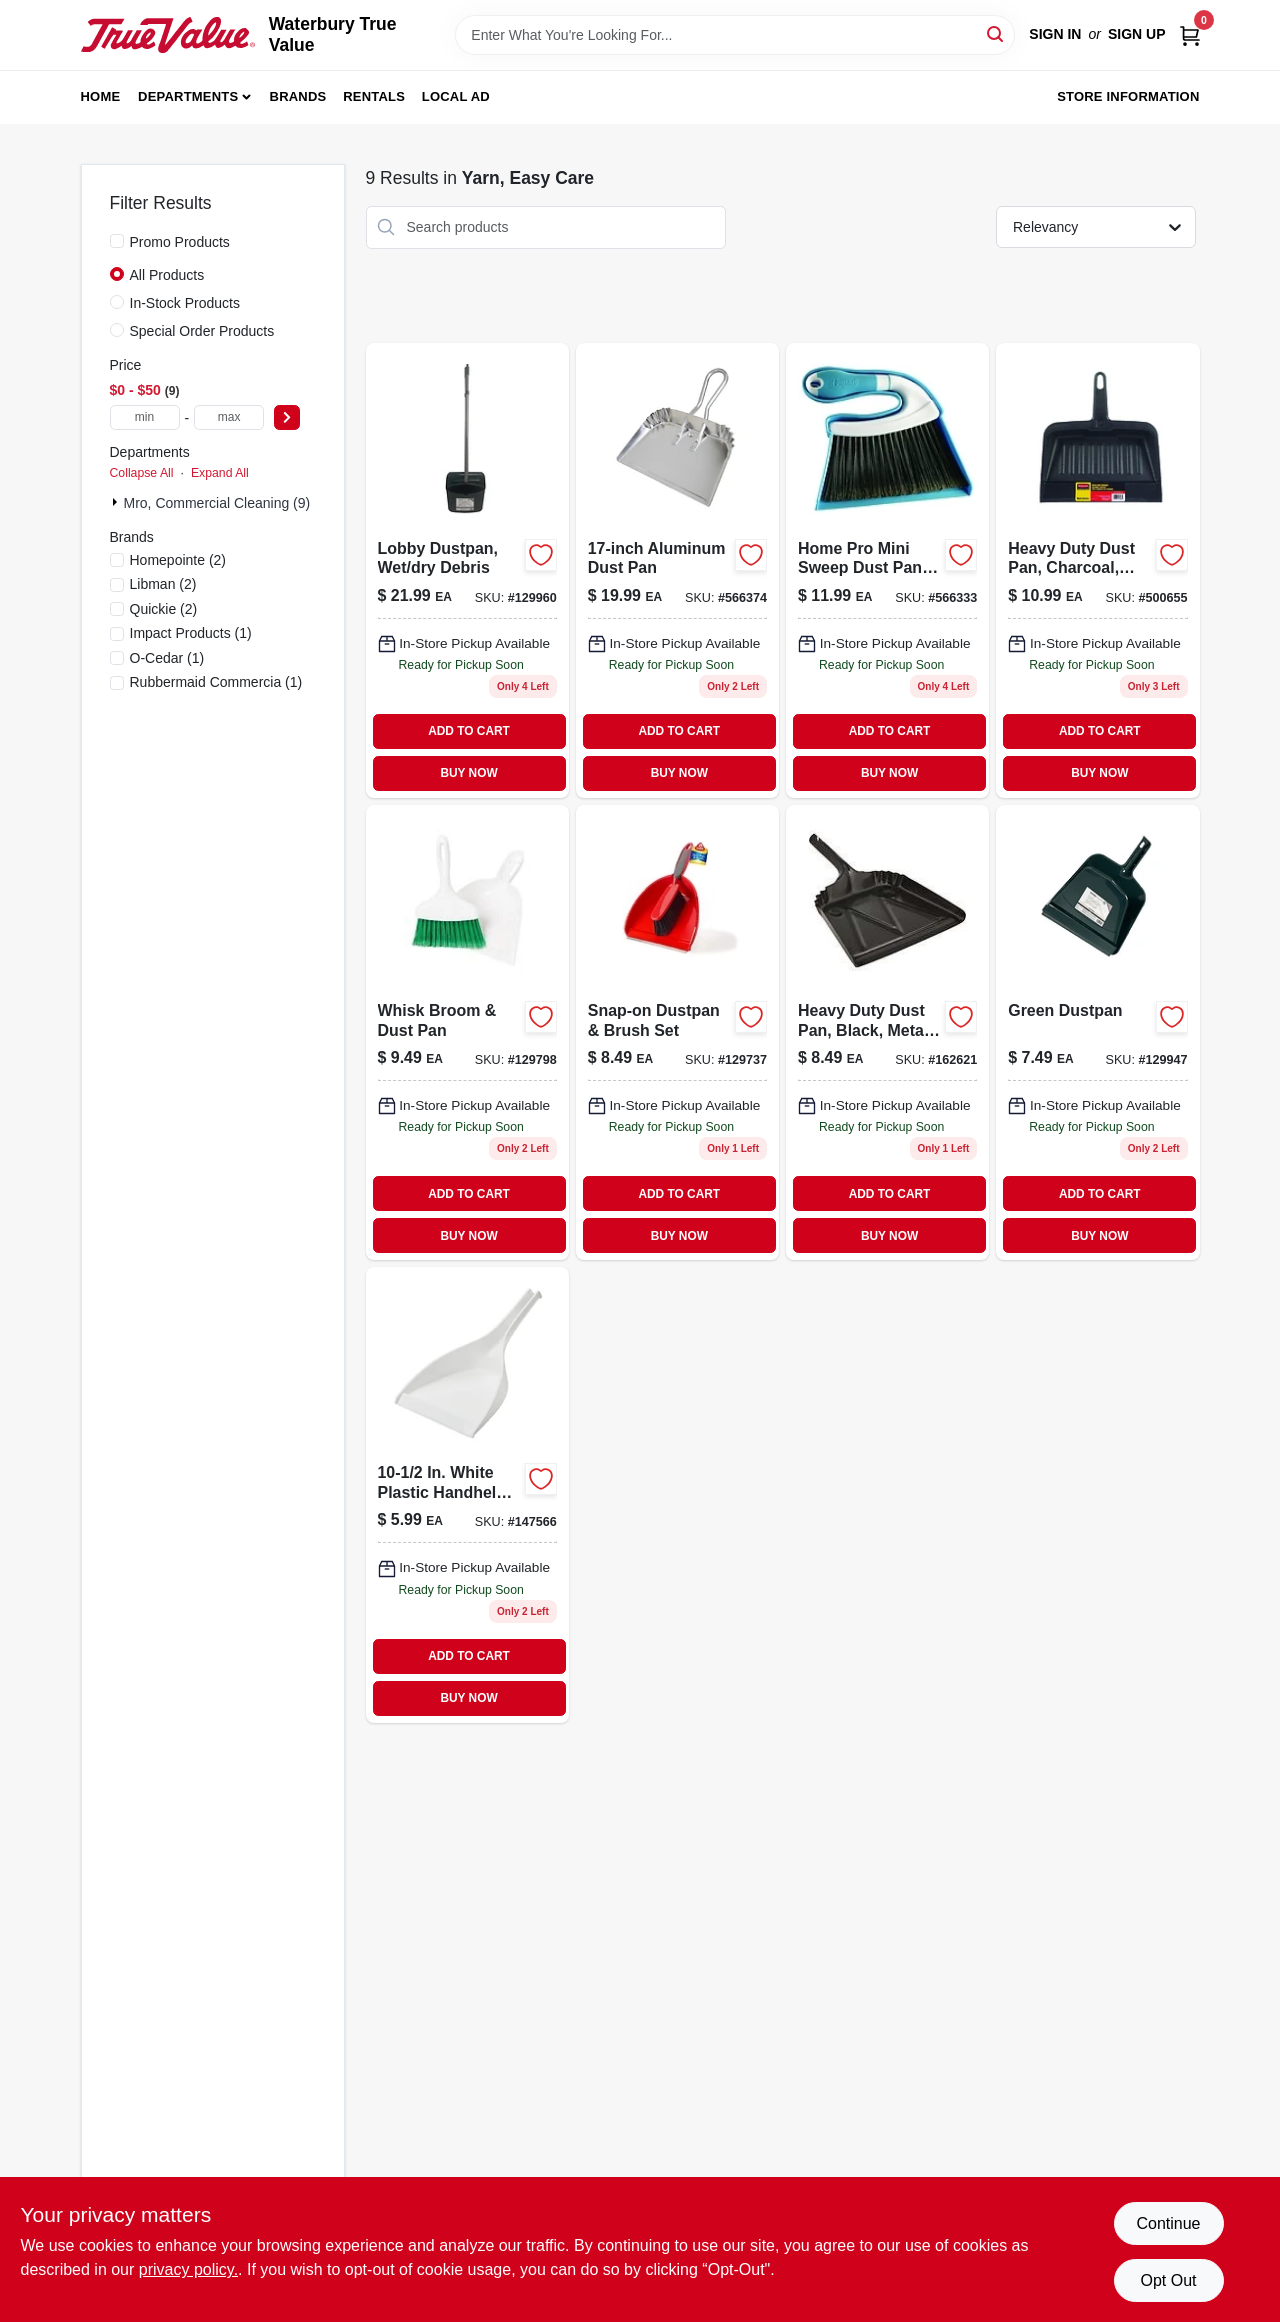  Describe the element at coordinates (467, 570) in the screenshot. I see `[Go to lobby-dustpan-for-wet-and-dry-debris-052088122150-129960 product page]` at that location.